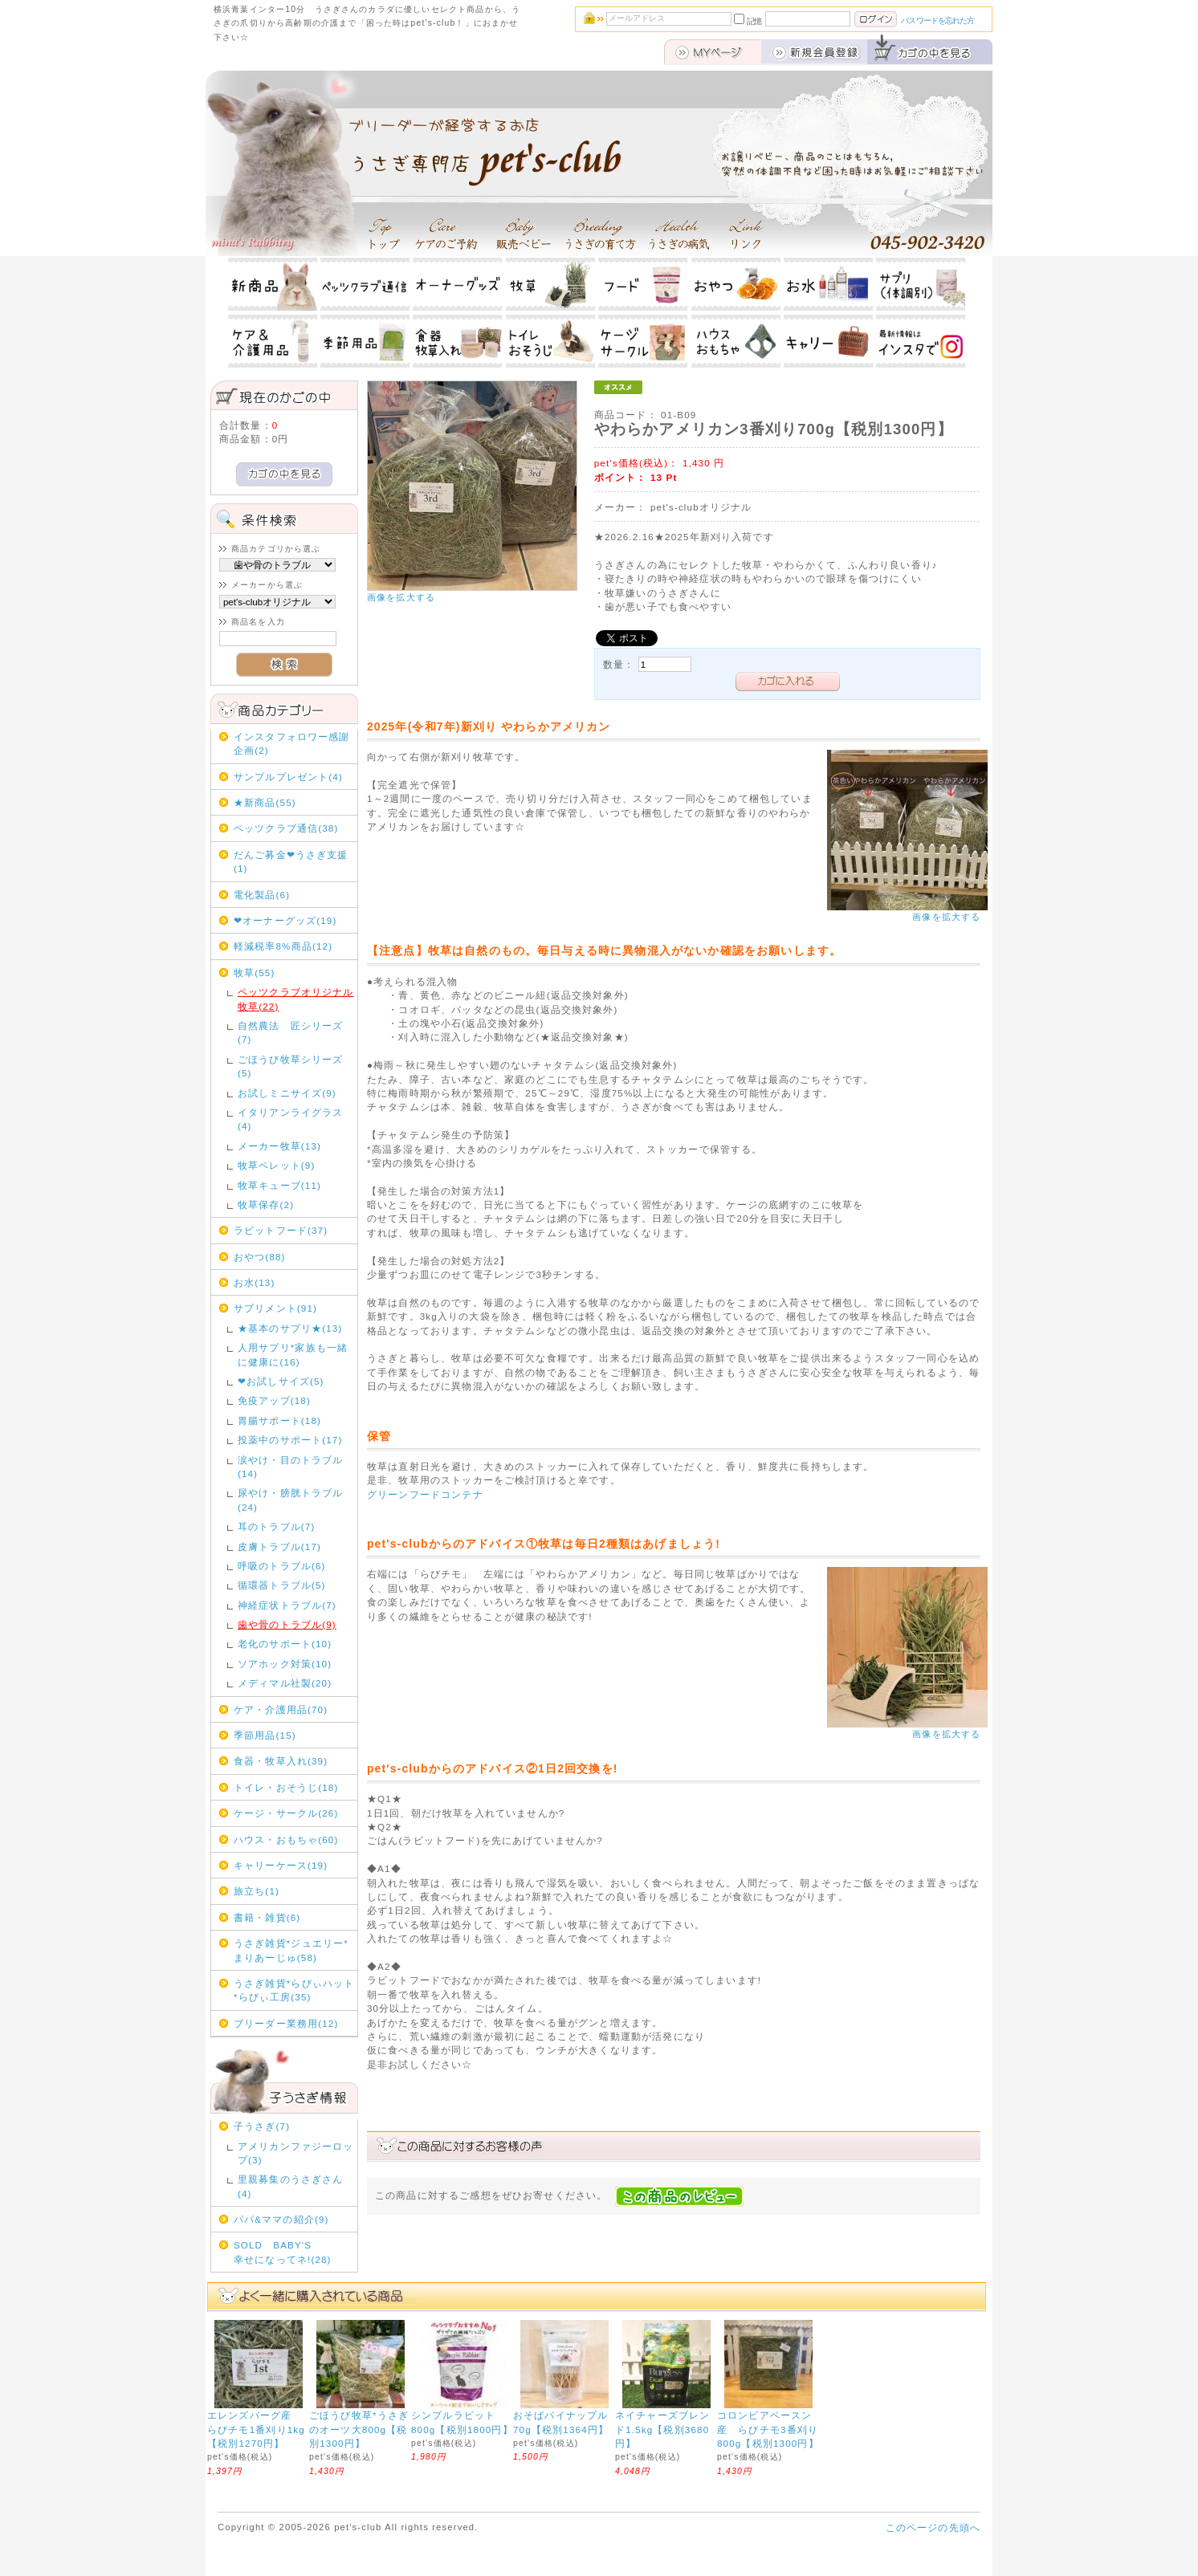 This screenshot has width=1198, height=2576. What do you see at coordinates (286, 828) in the screenshot?
I see `ペッツクラブ通信(38)` at bounding box center [286, 828].